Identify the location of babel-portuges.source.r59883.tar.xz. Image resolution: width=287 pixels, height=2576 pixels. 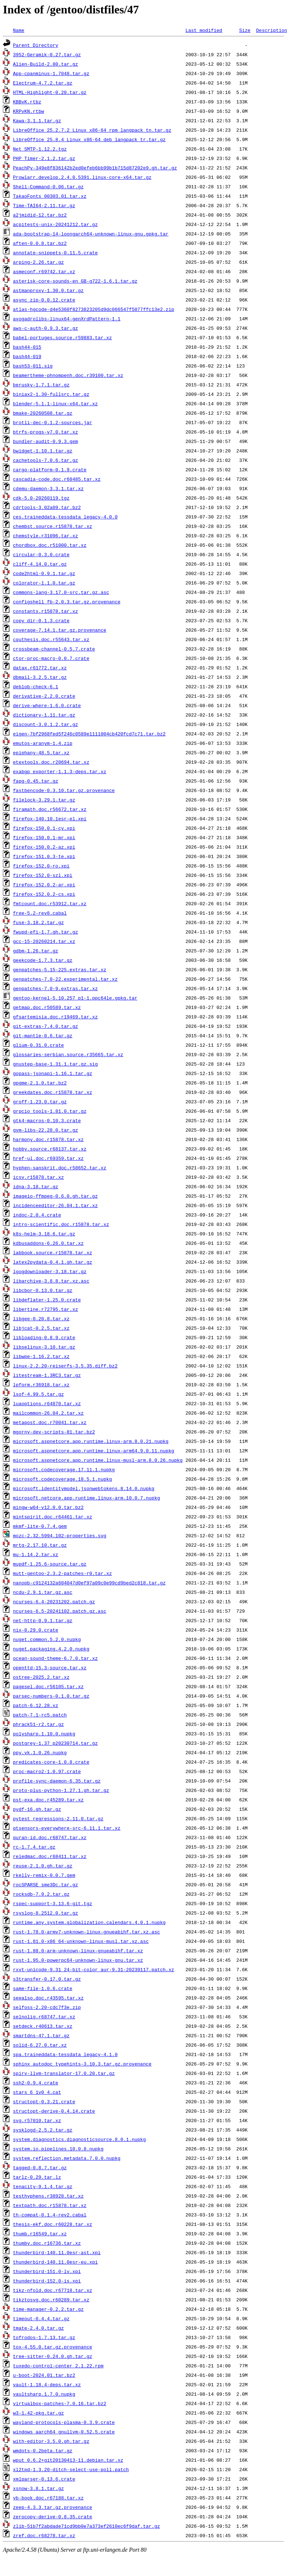
(62, 337).